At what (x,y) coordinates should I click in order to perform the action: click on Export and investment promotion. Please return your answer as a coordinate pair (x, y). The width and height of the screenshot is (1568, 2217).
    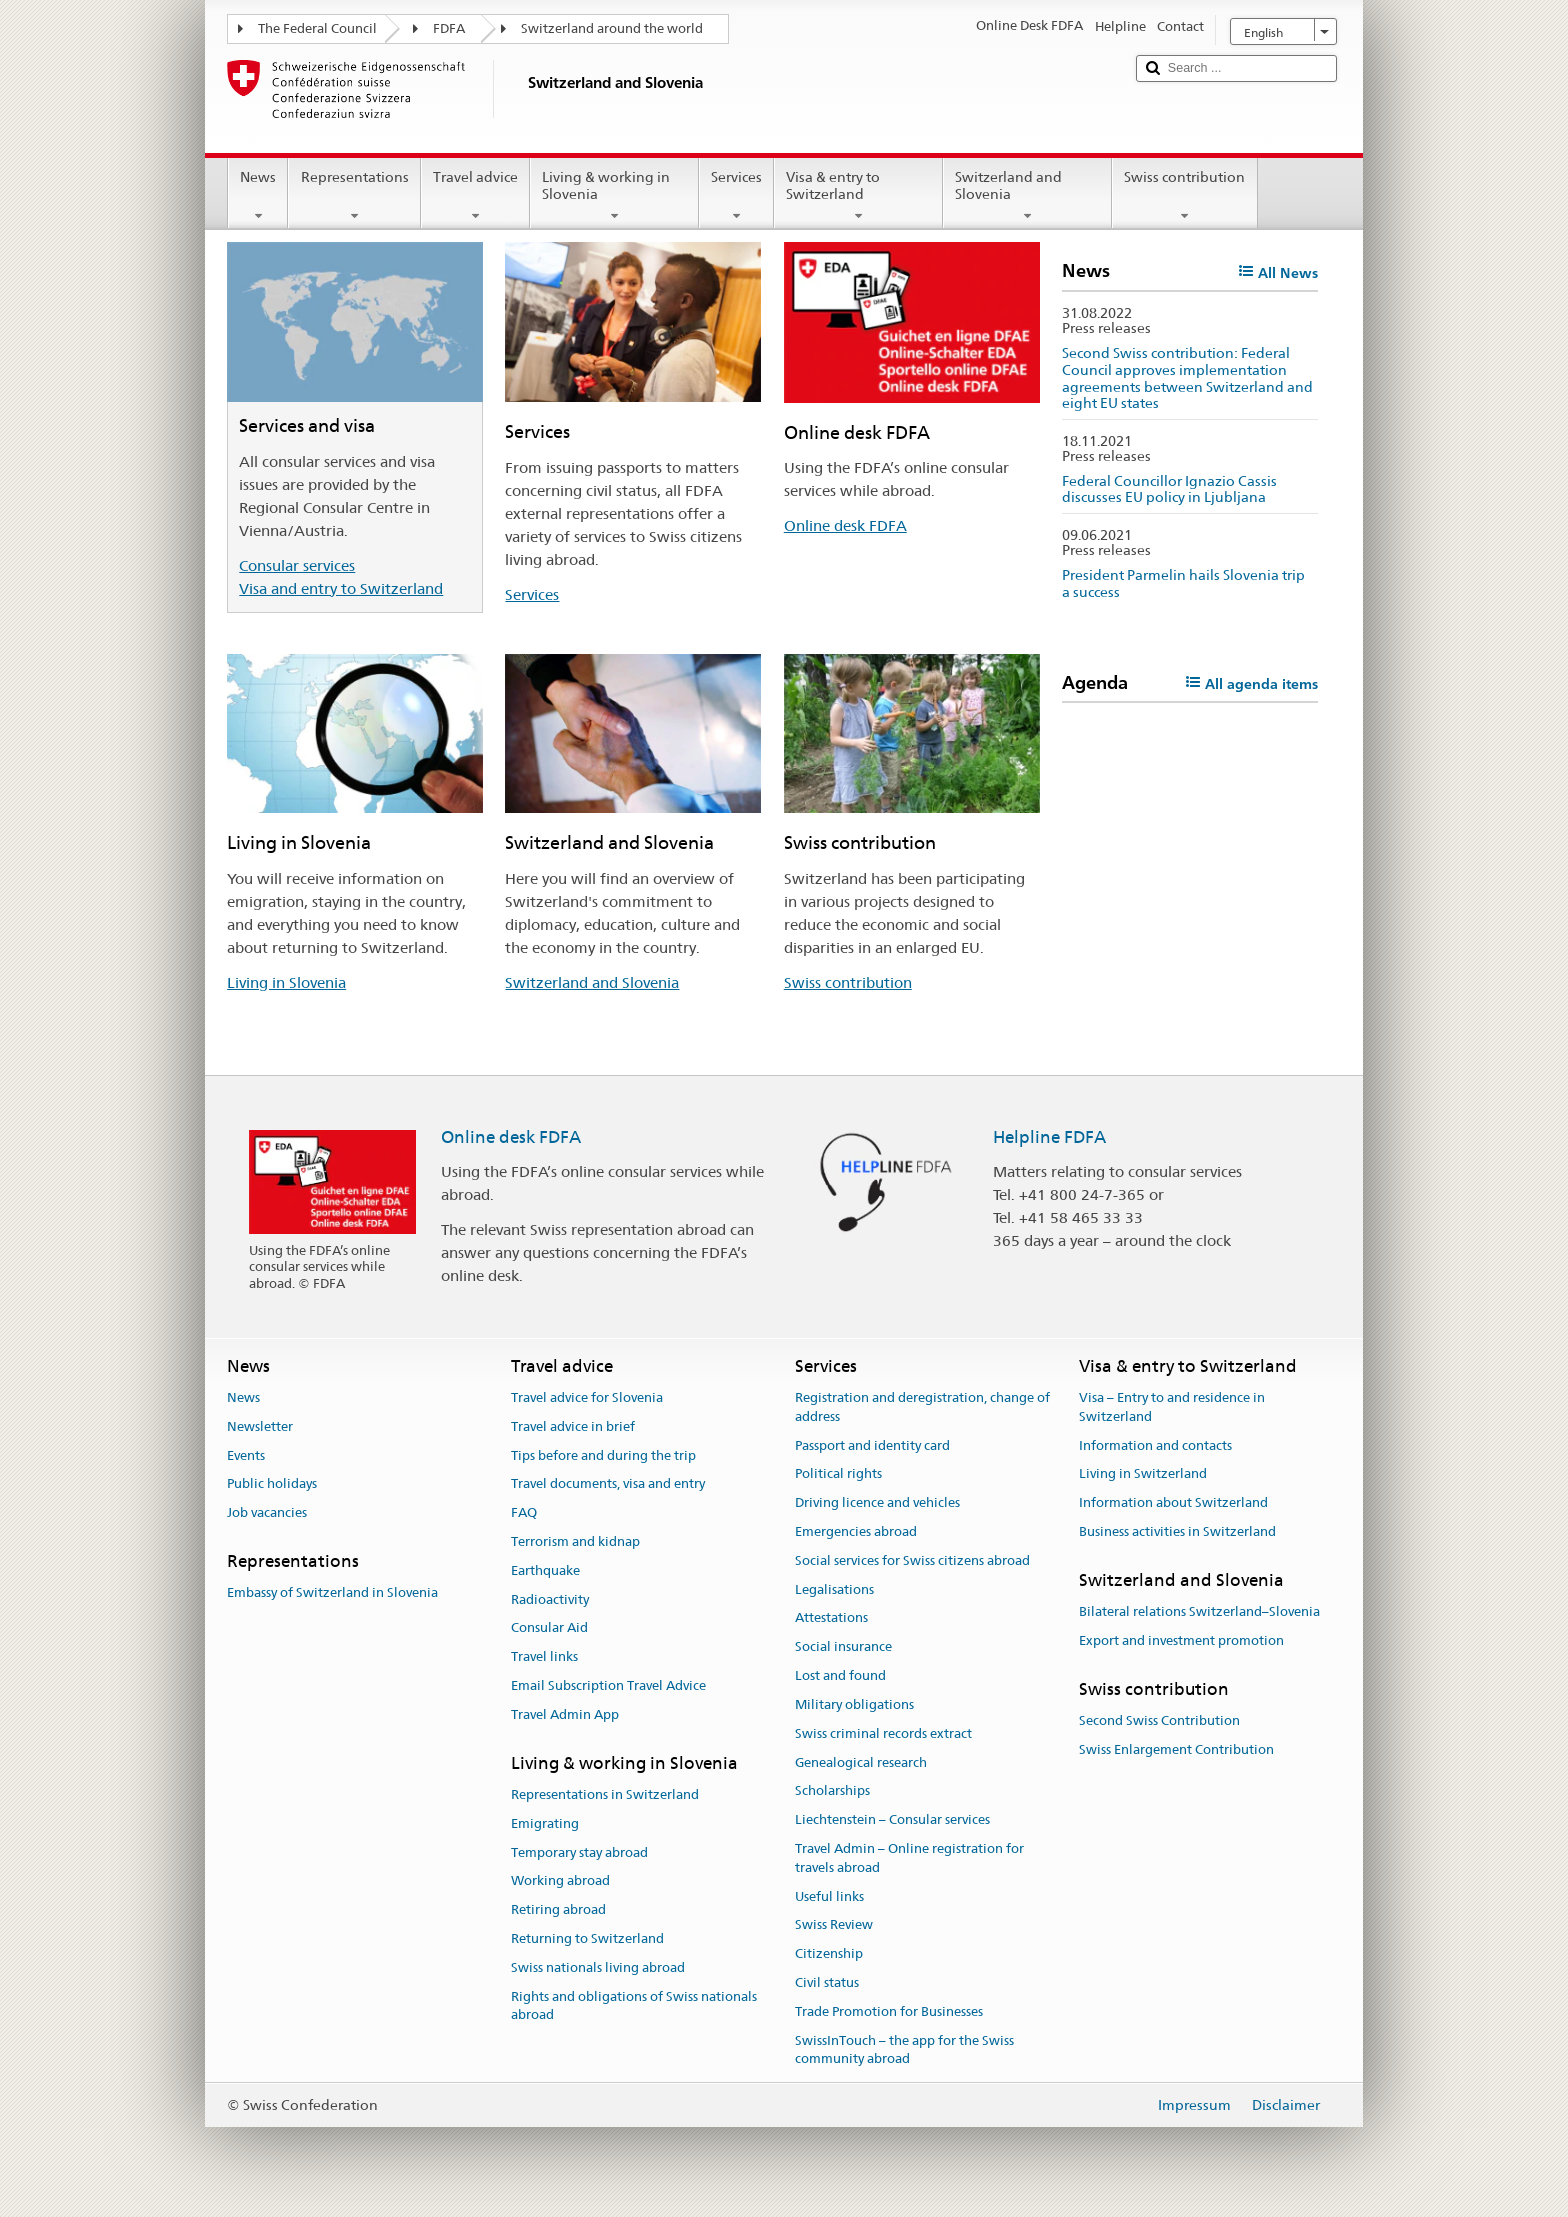
    Looking at the image, I should click on (1181, 1640).